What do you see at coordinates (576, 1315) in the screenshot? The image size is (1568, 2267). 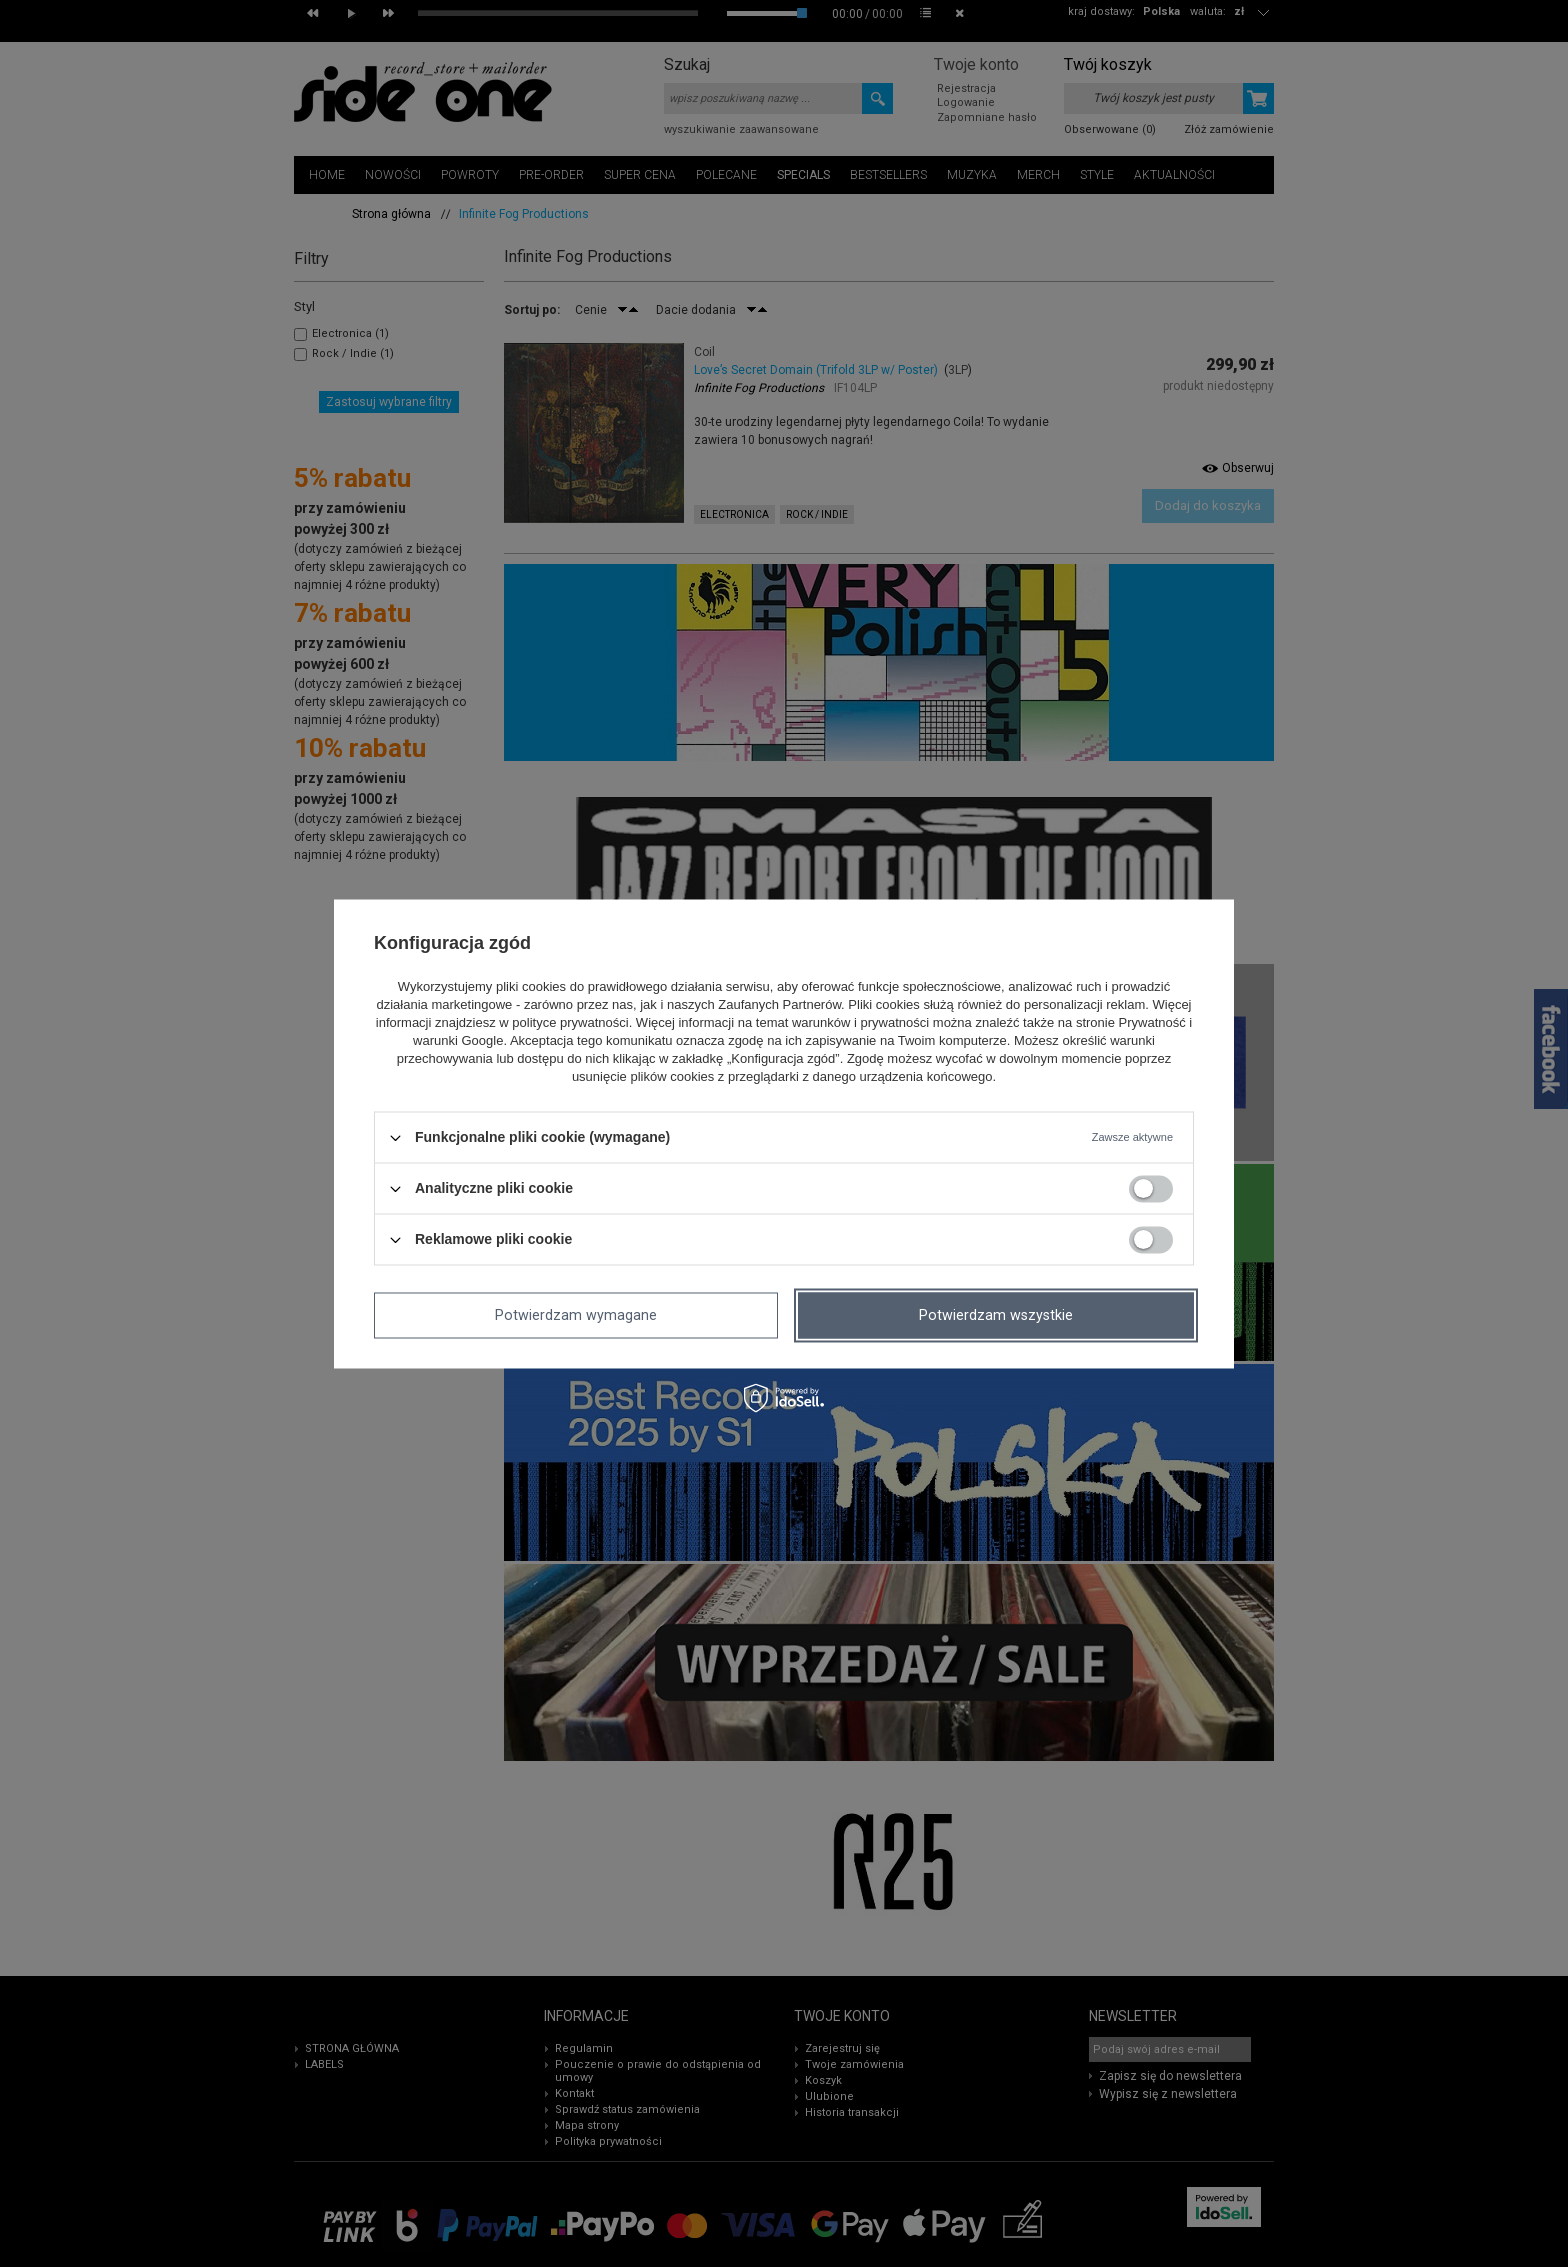 I see `Potwierdzam wymagane` at bounding box center [576, 1315].